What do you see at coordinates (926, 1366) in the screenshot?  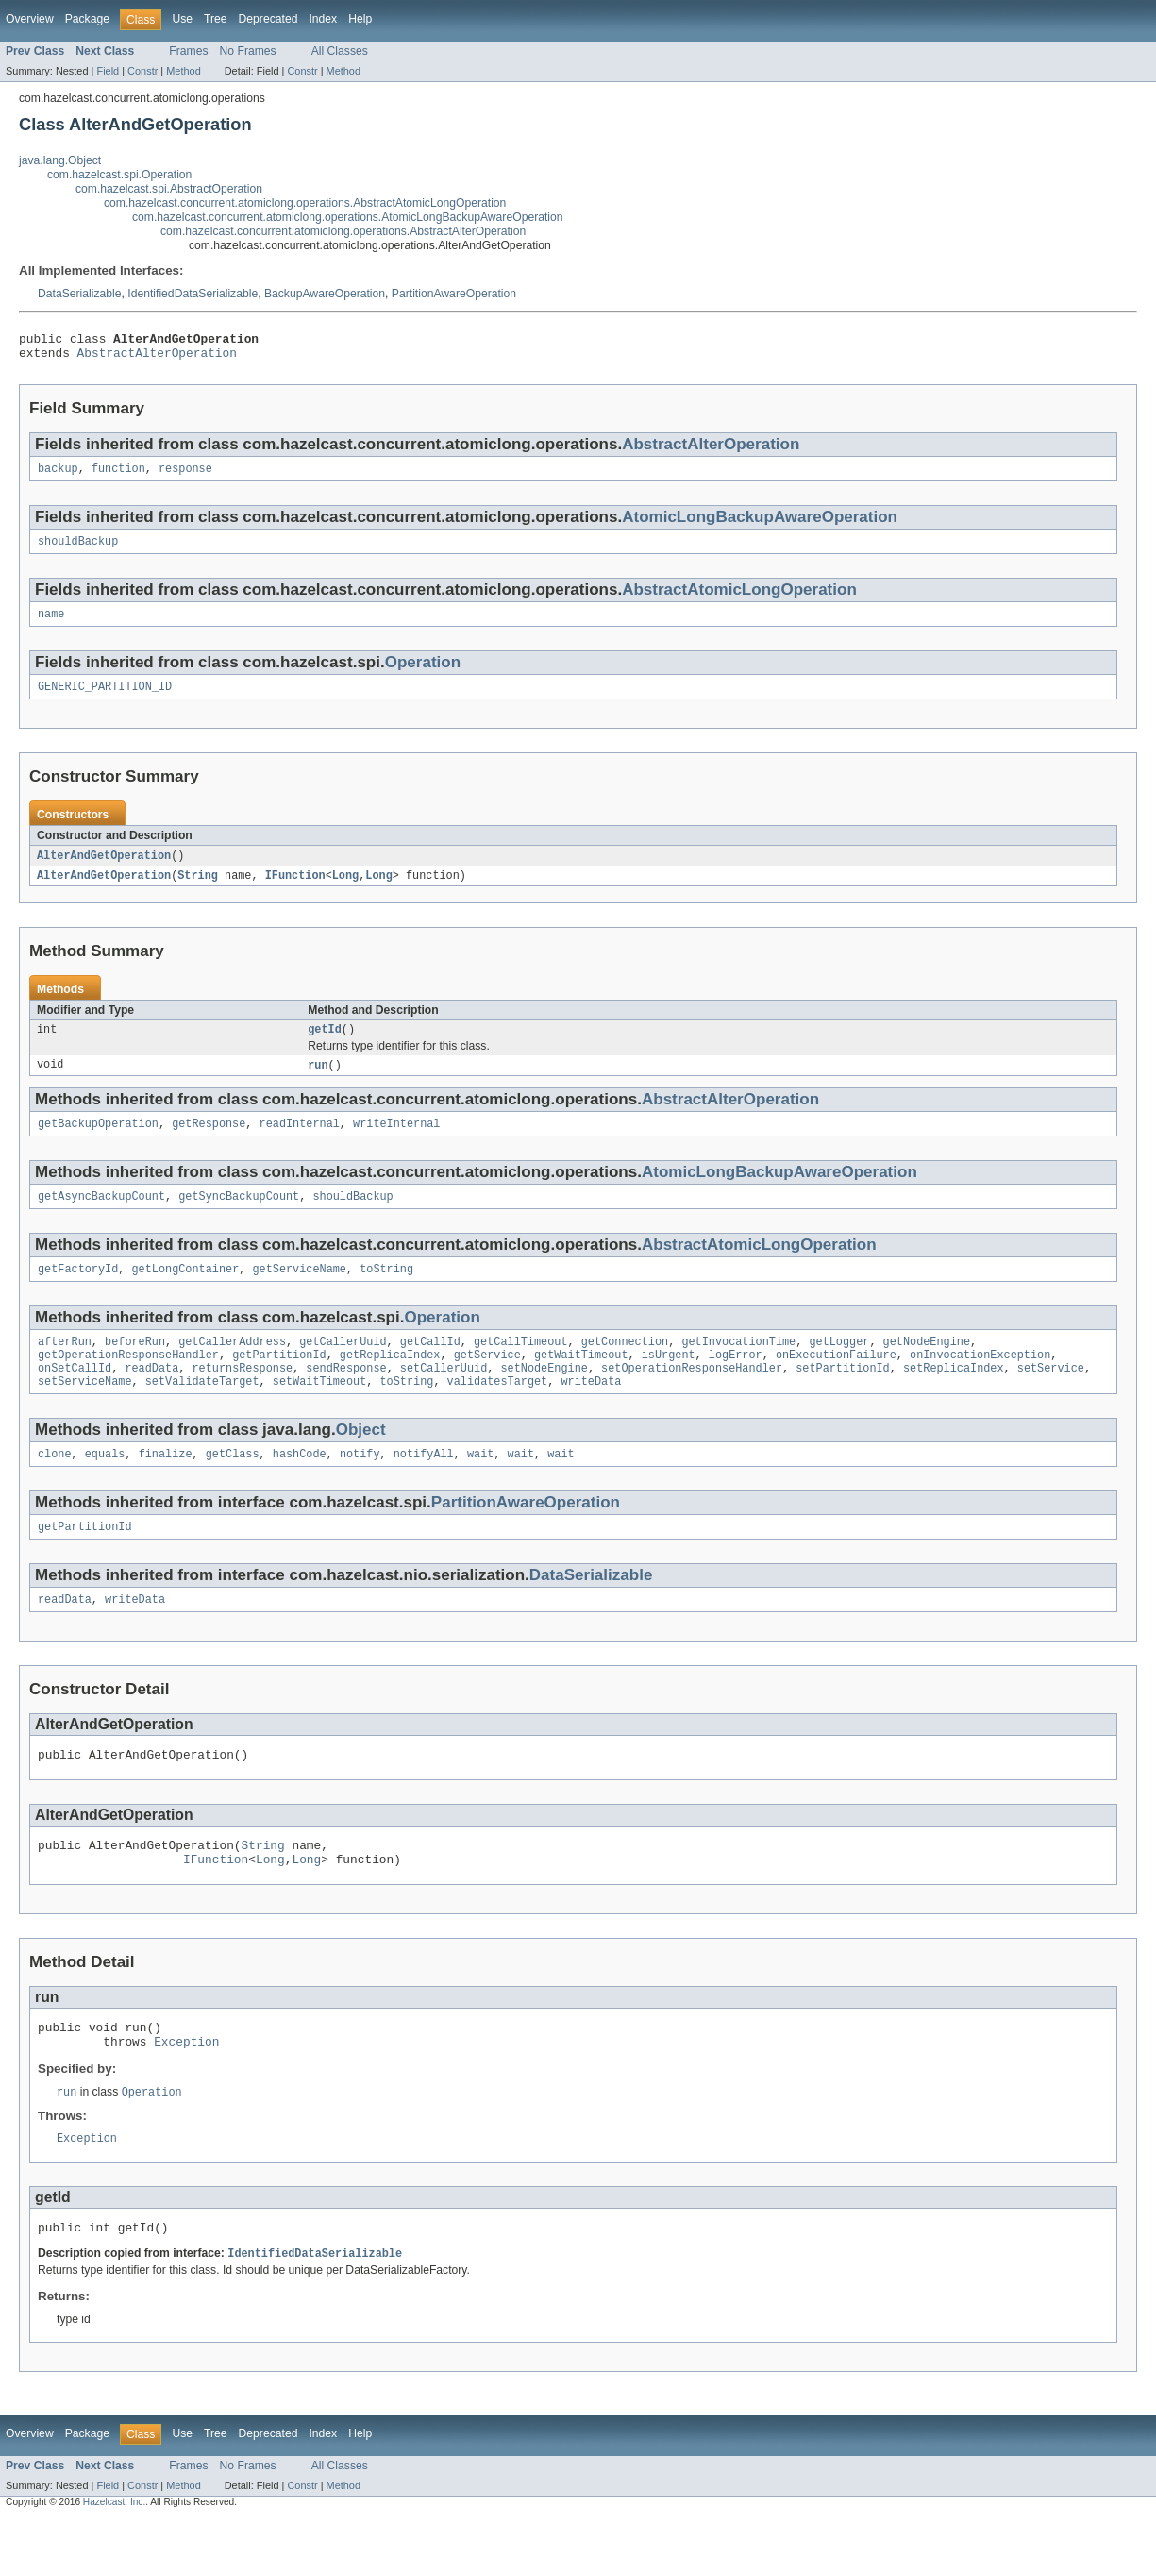 I see `getNodeEngine` at bounding box center [926, 1366].